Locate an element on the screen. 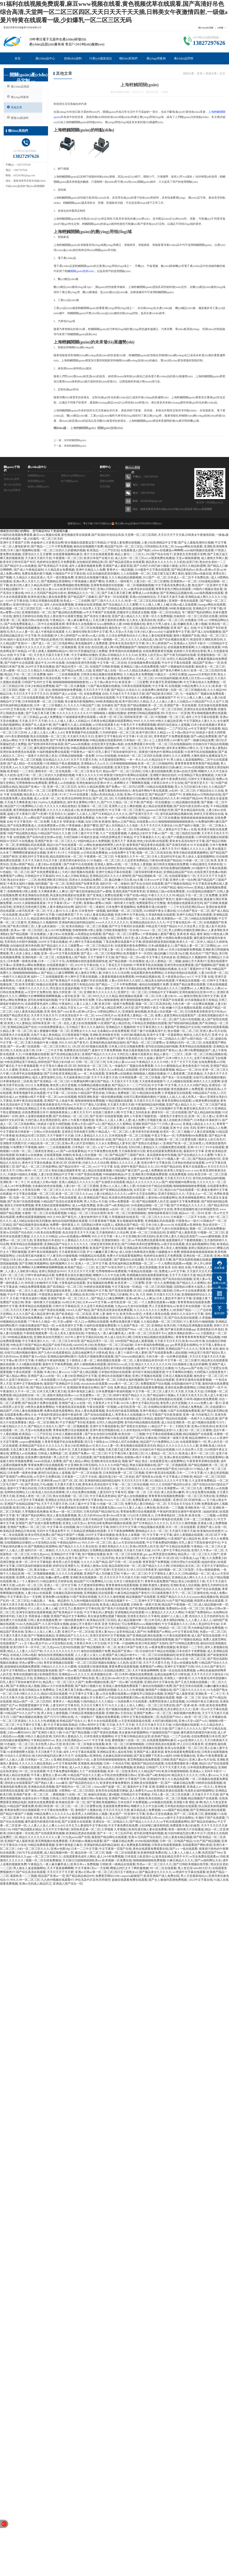  北条麻妃肉色丝袜视频 is located at coordinates (47, 1186).